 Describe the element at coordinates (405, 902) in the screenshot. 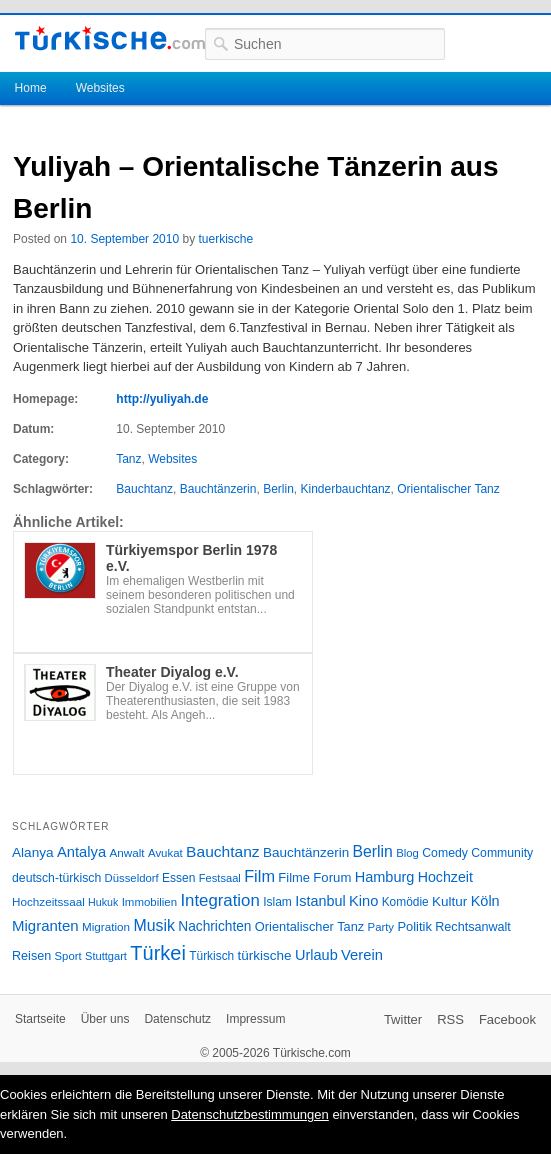

I see `Komödie [Komödie (27 Einträge)]` at that location.